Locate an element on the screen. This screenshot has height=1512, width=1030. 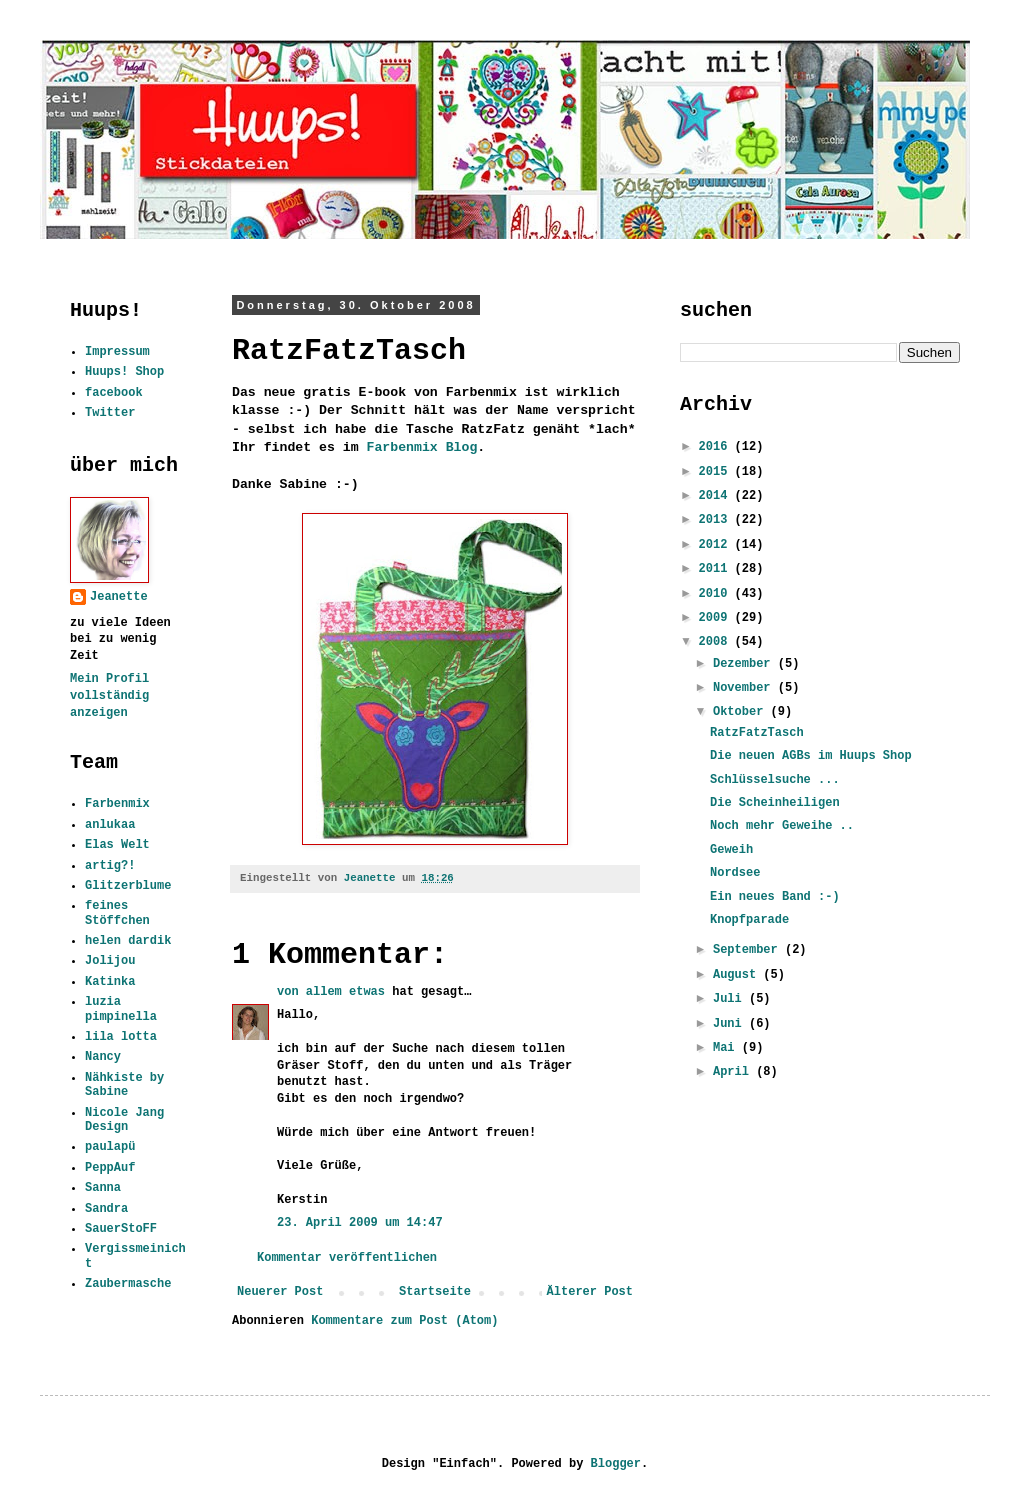
Glitzerblume is located at coordinates (128, 886).